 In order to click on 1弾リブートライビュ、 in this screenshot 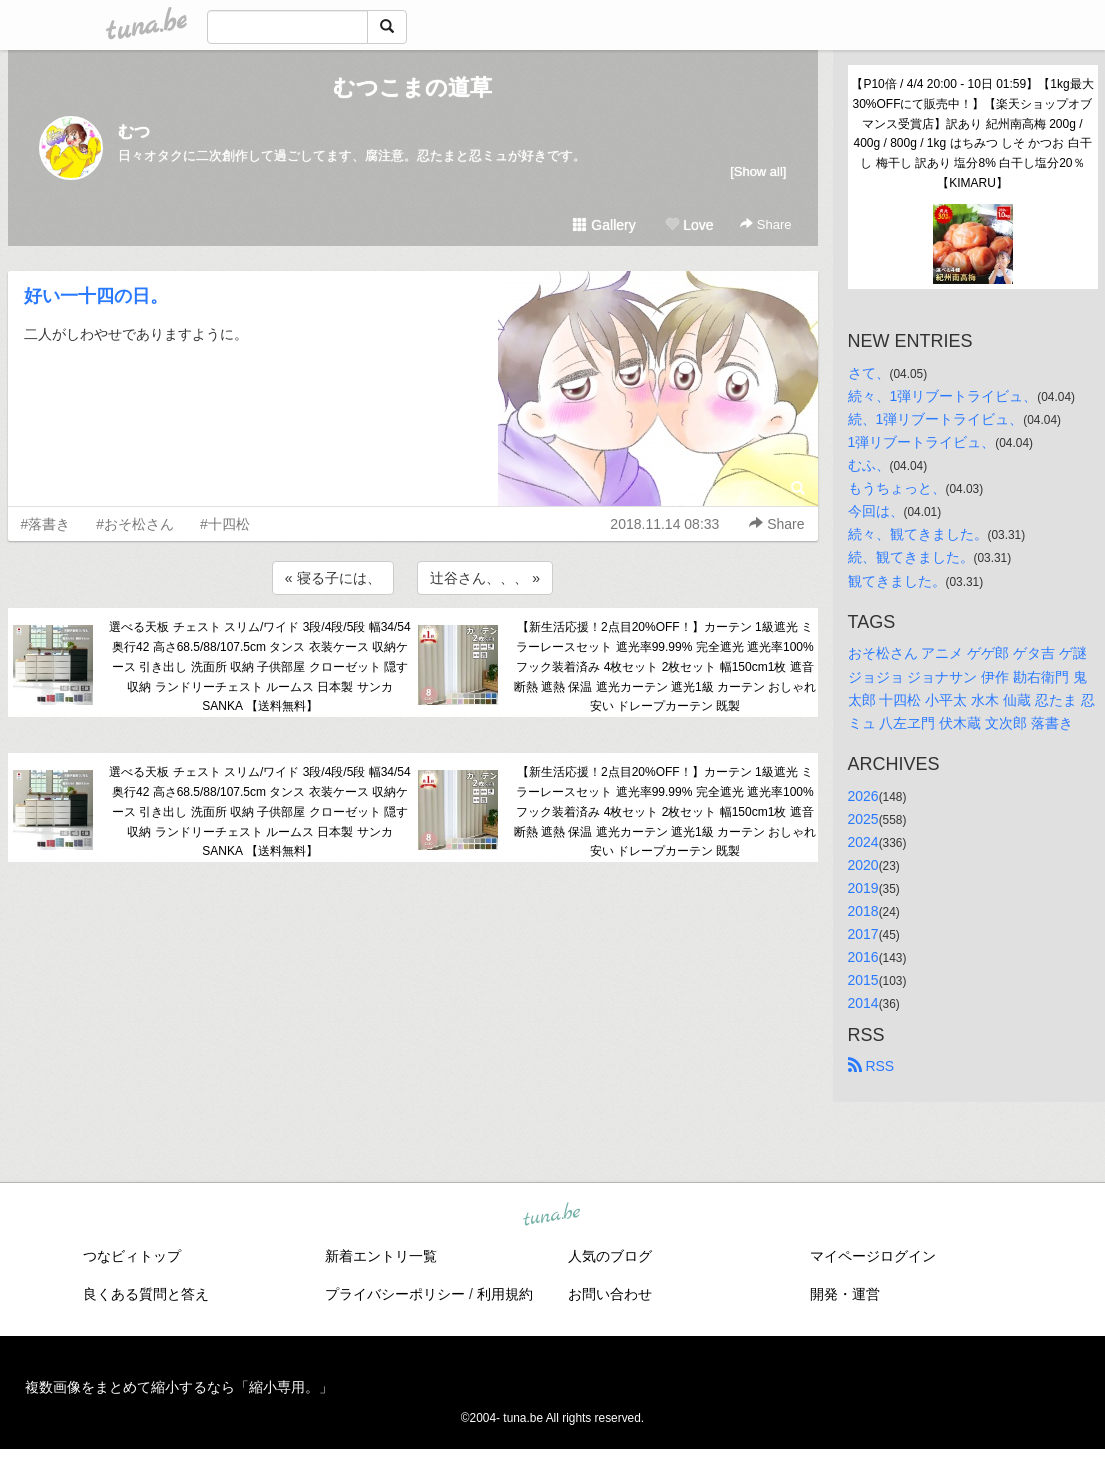, I will do `click(922, 442)`.